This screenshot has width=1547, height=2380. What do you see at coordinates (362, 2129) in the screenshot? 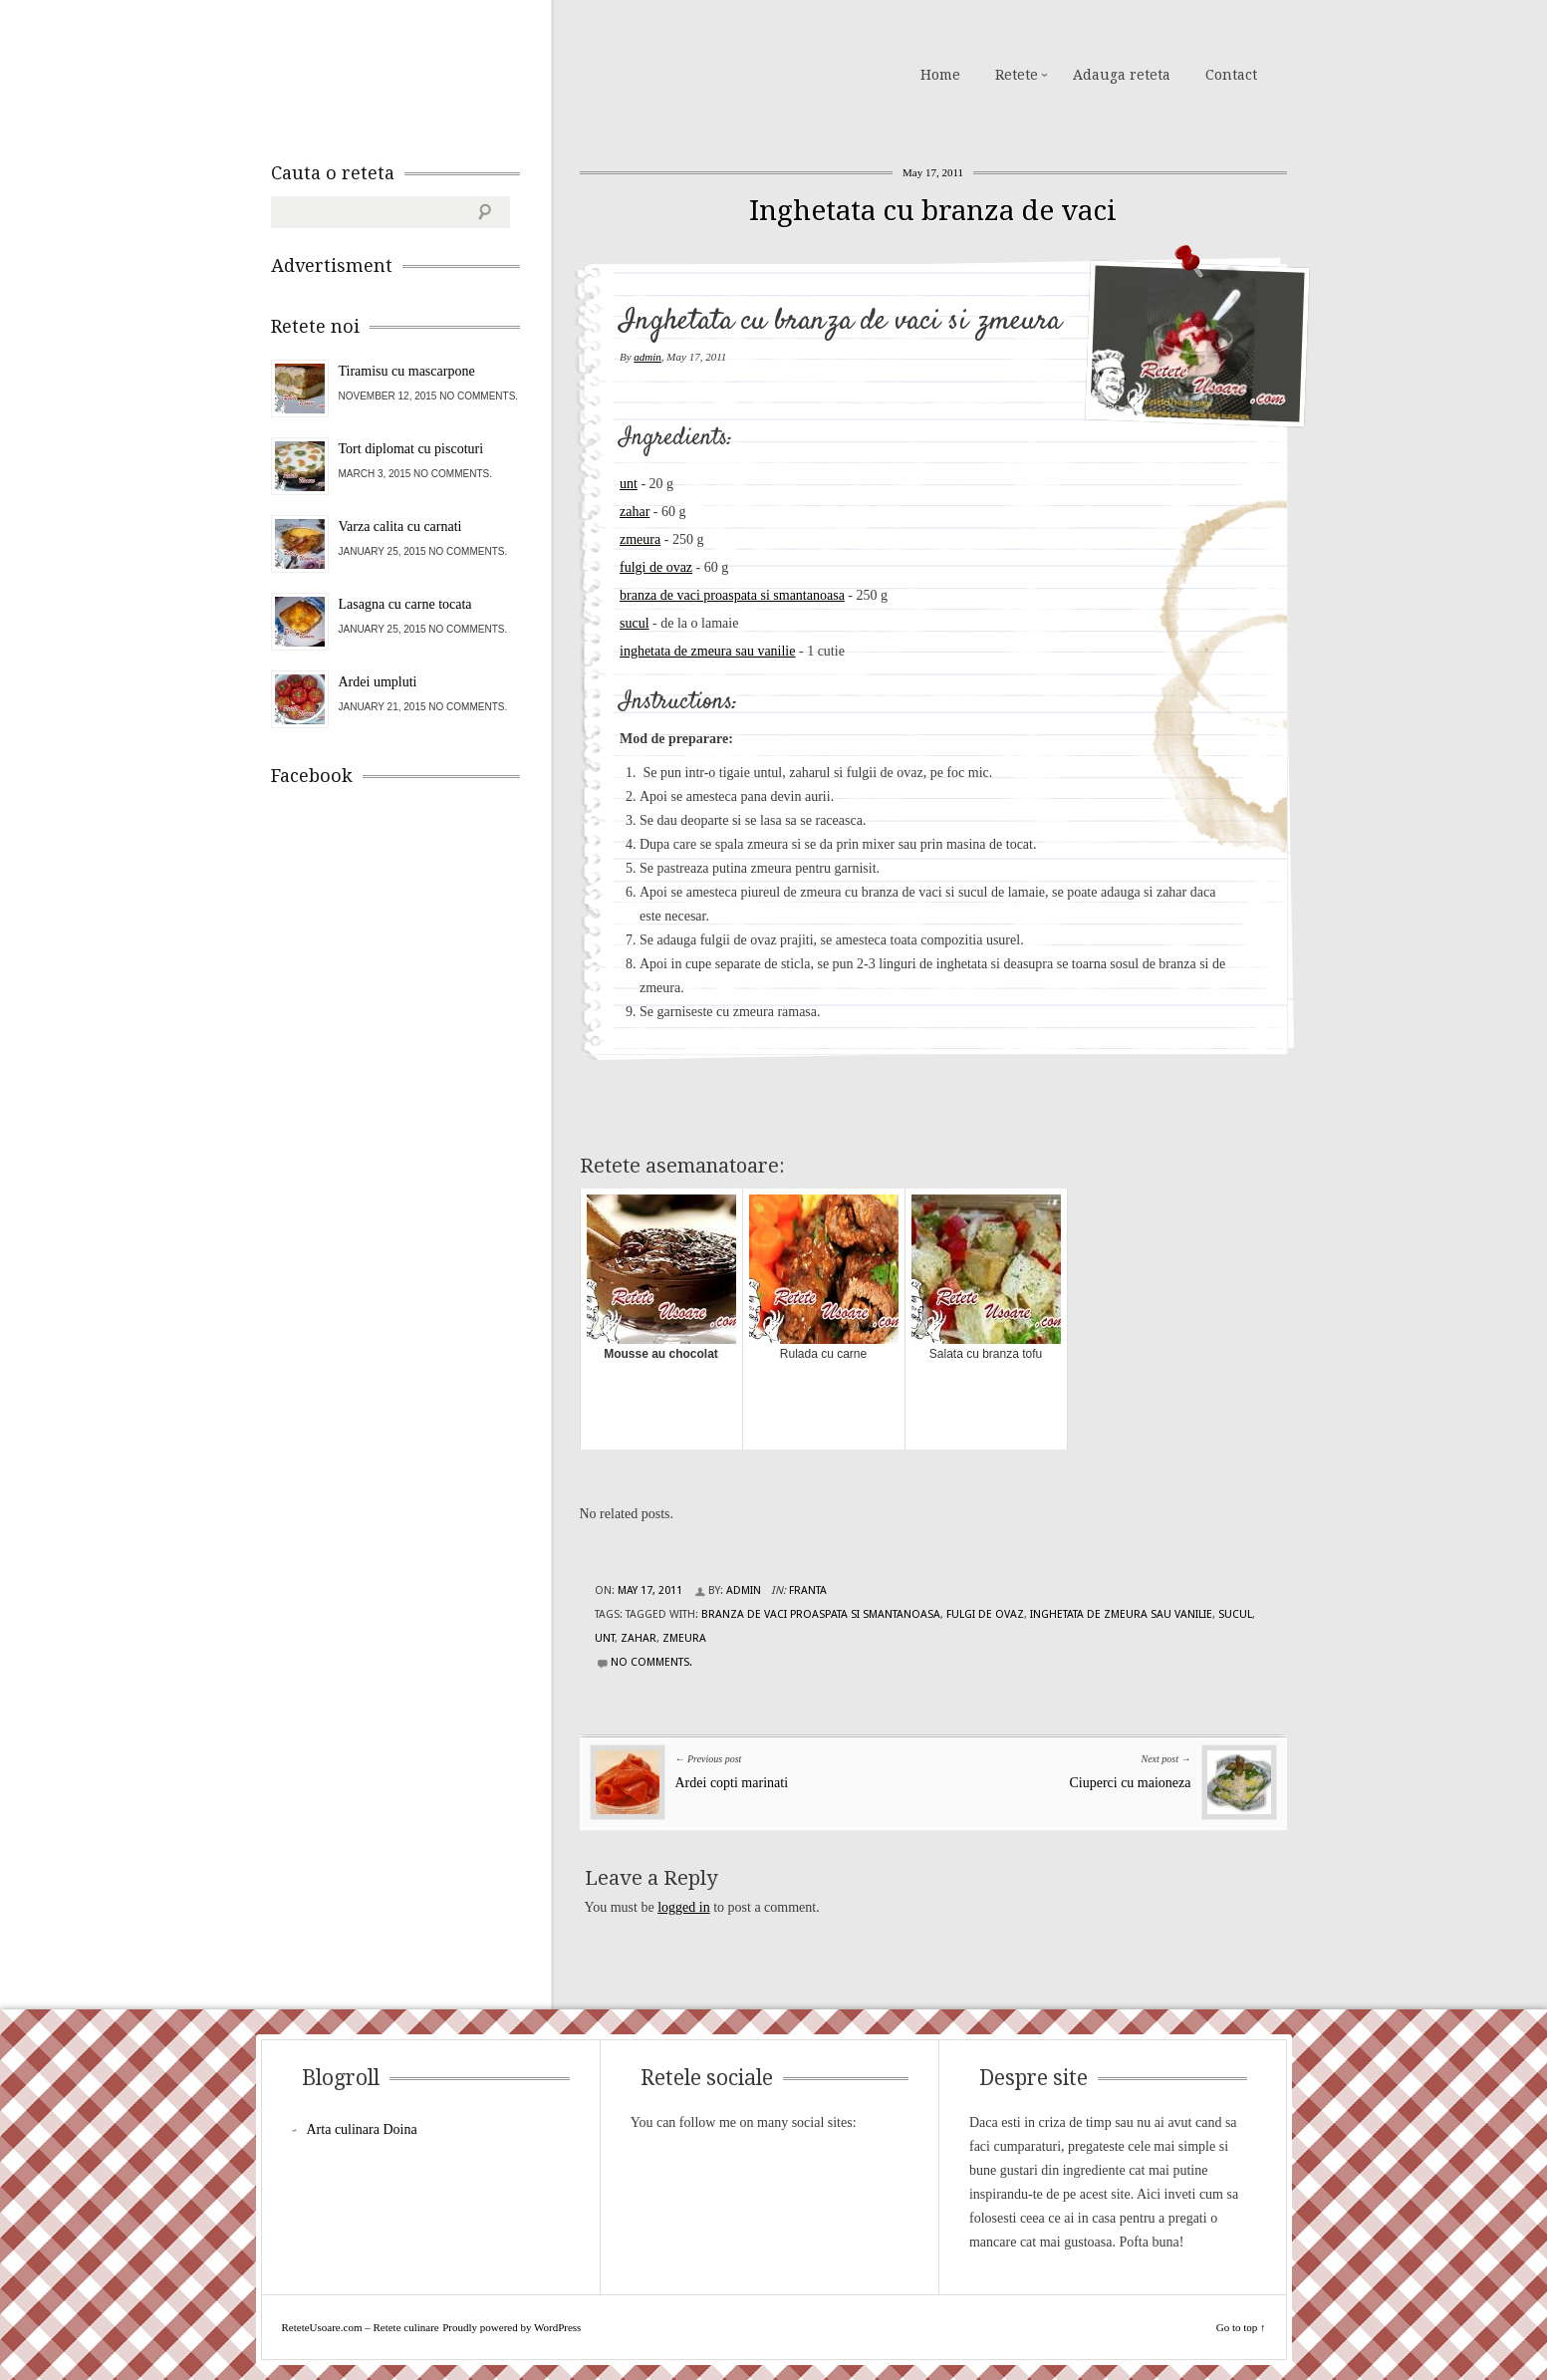
I see `Arta culinara Doina` at bounding box center [362, 2129].